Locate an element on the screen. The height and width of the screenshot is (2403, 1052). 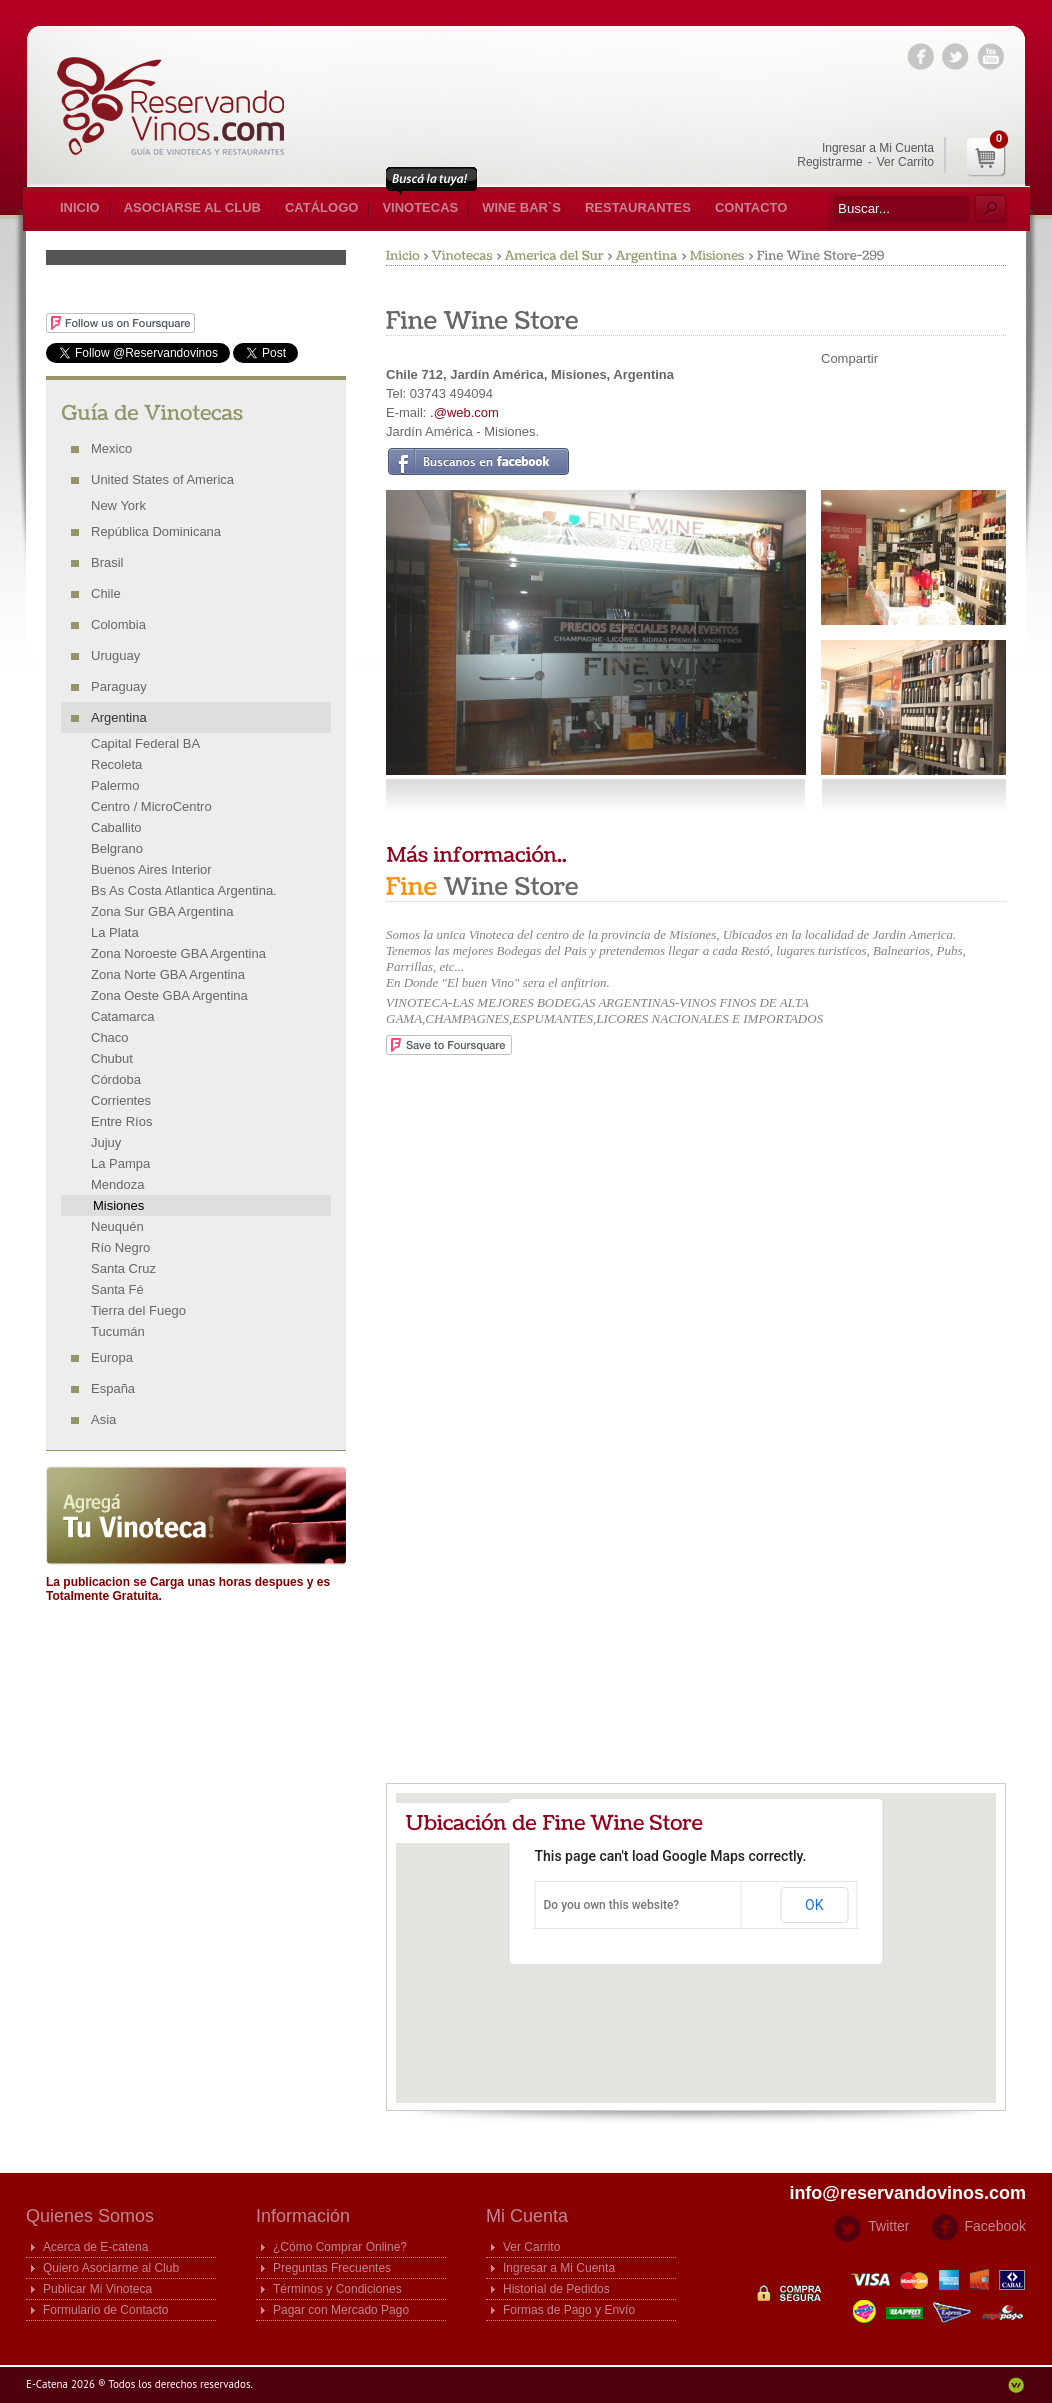
Belgrano is located at coordinates (117, 848).